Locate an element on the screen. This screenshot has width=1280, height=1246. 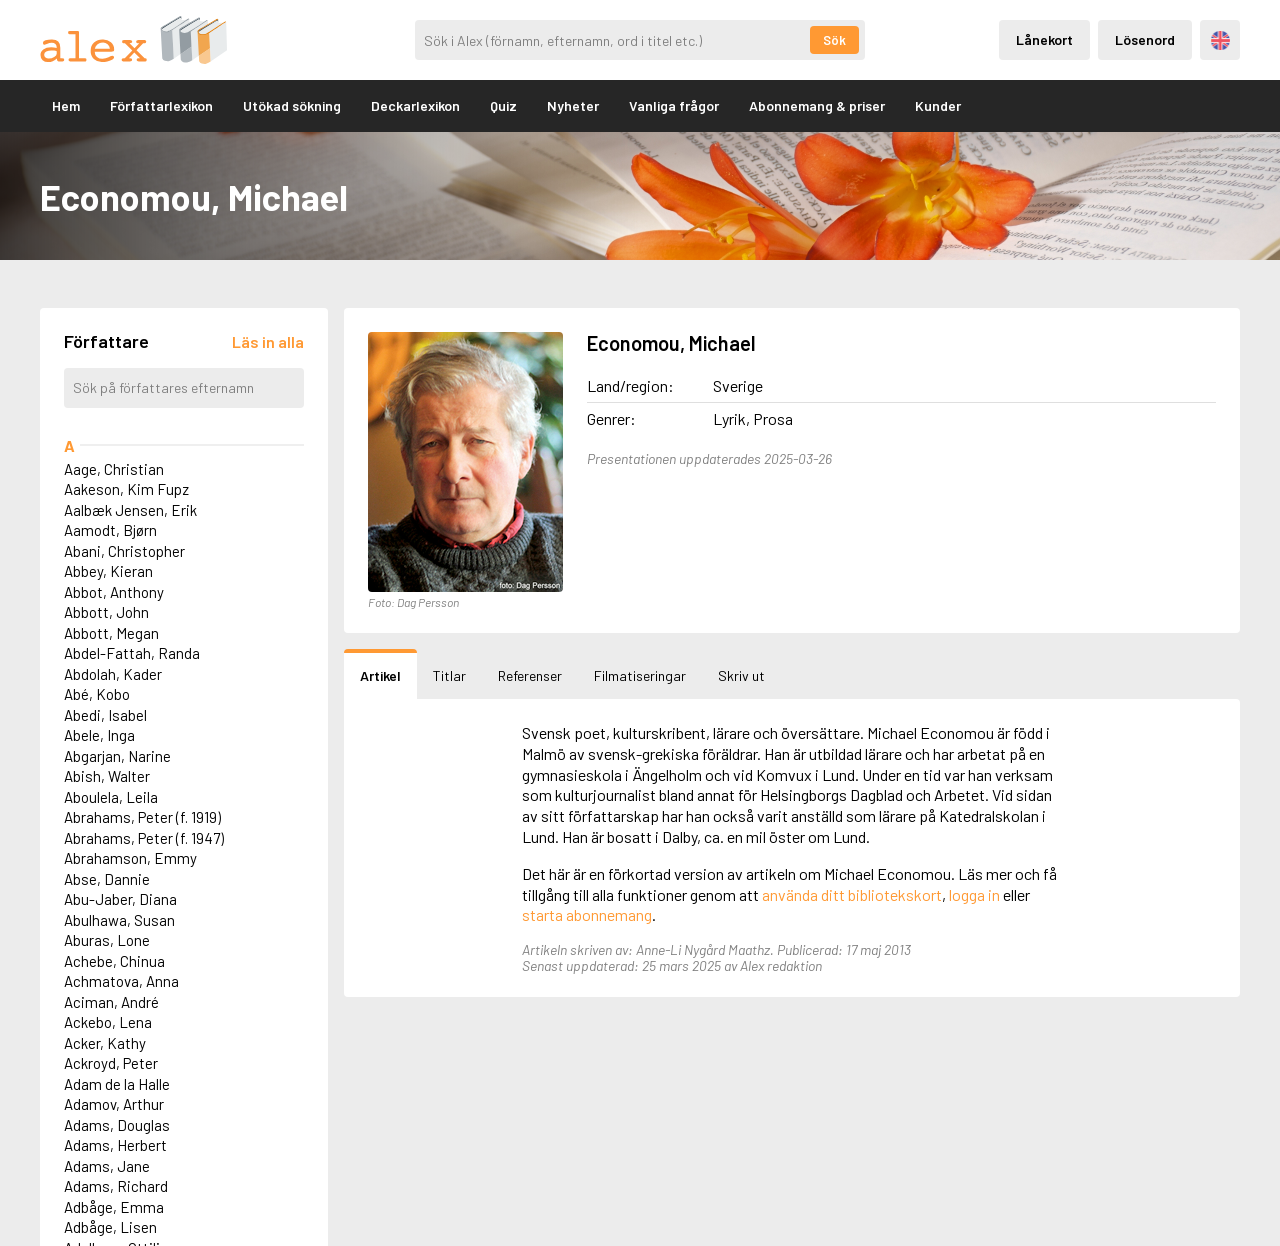
[Läs in alla författare] is located at coordinates (268, 341).